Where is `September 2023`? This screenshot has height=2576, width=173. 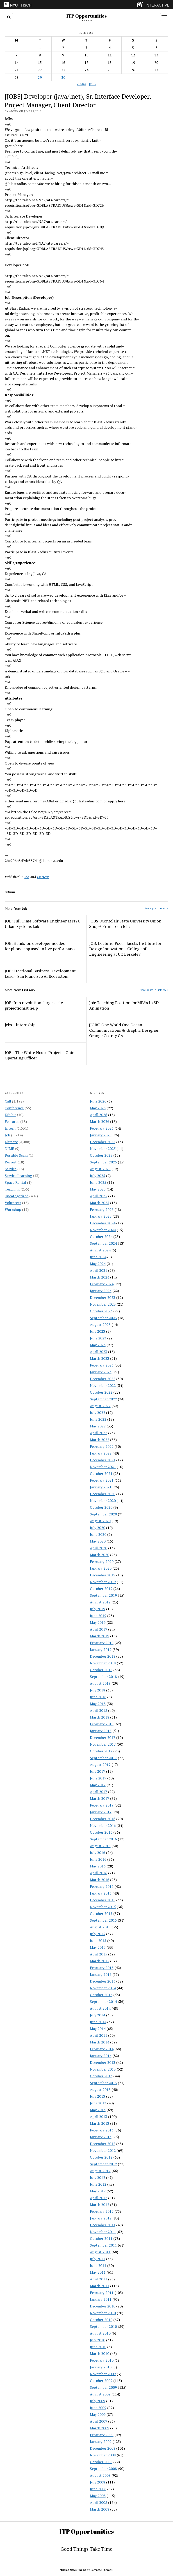
September 2023 is located at coordinates (103, 1317).